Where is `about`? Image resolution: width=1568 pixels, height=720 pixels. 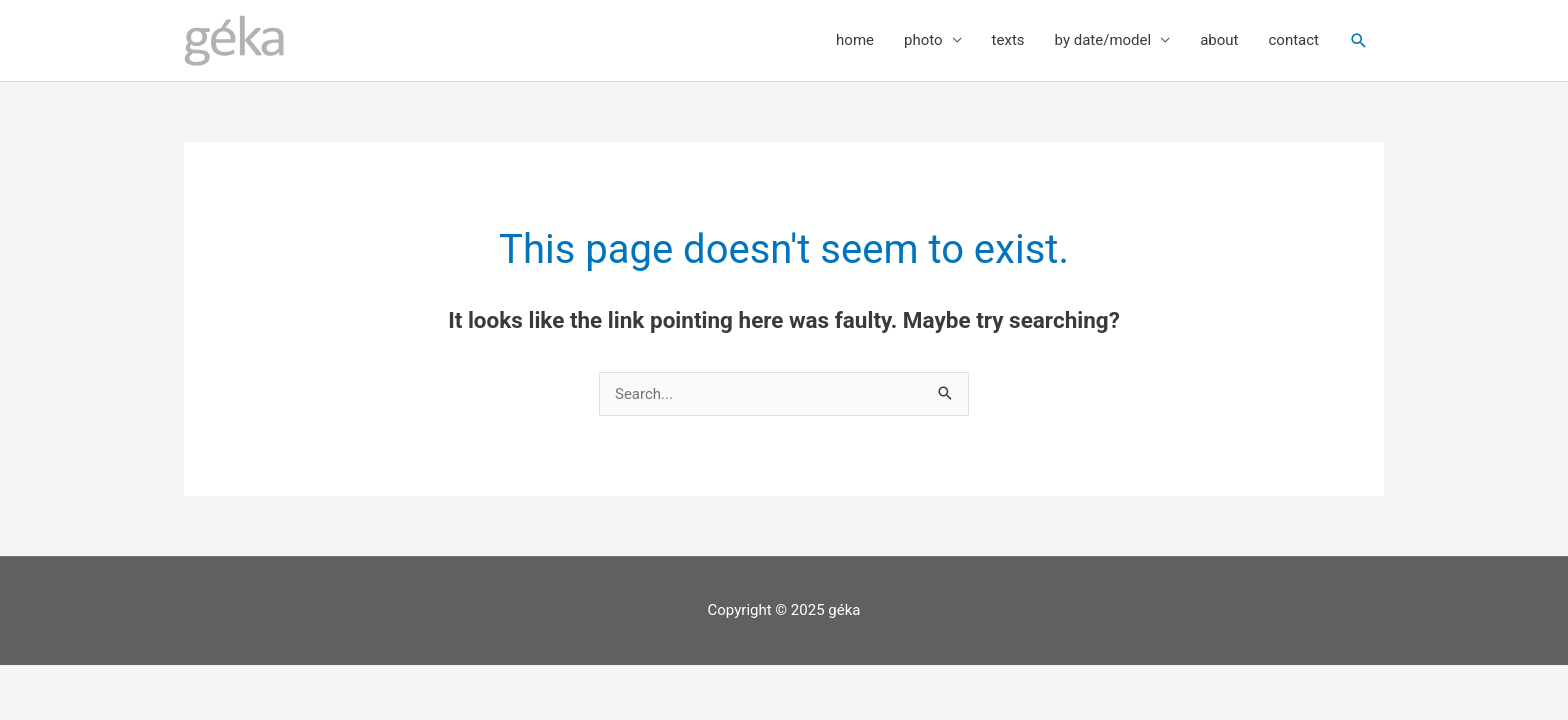
about is located at coordinates (1219, 40).